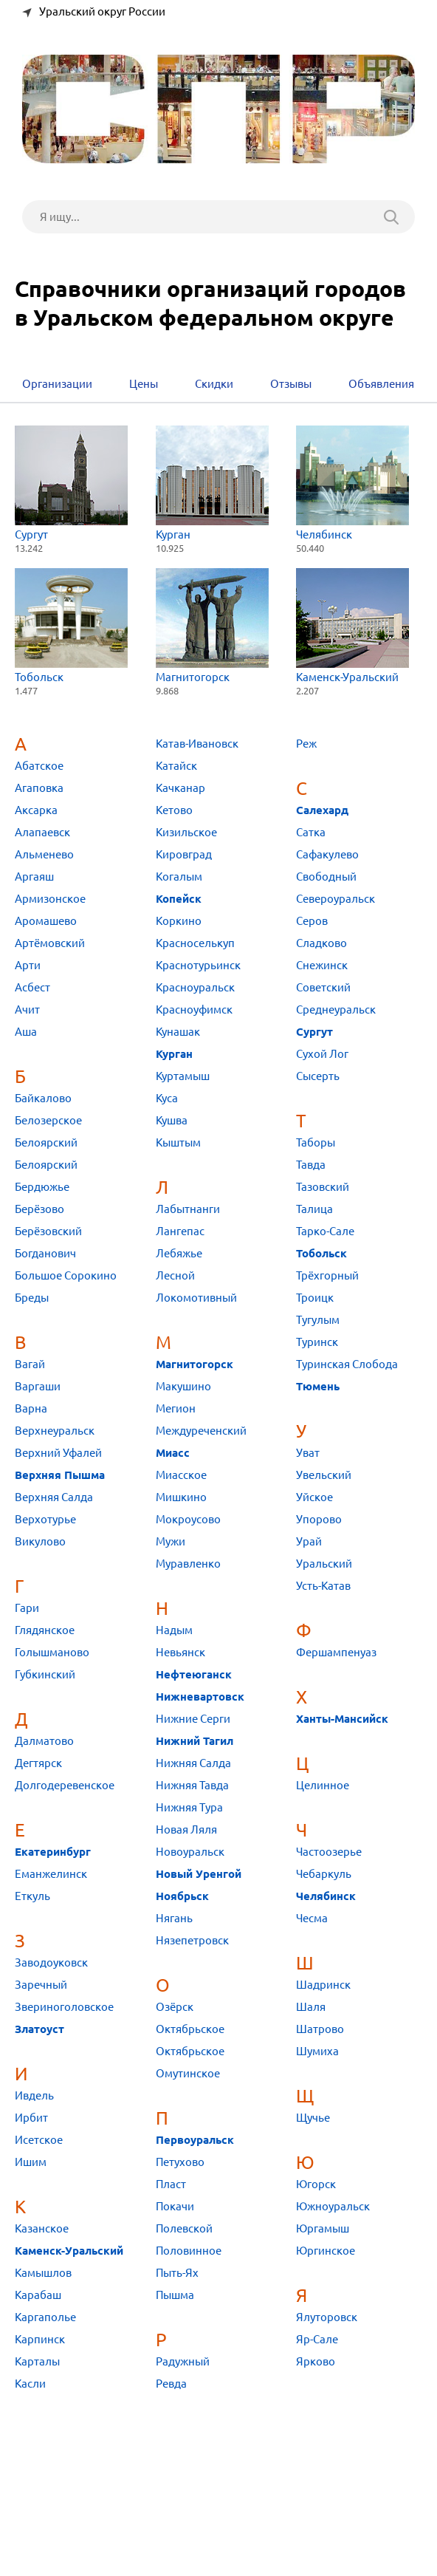 The image size is (437, 2576). Describe the element at coordinates (174, 1918) in the screenshot. I see `Нягань` at that location.